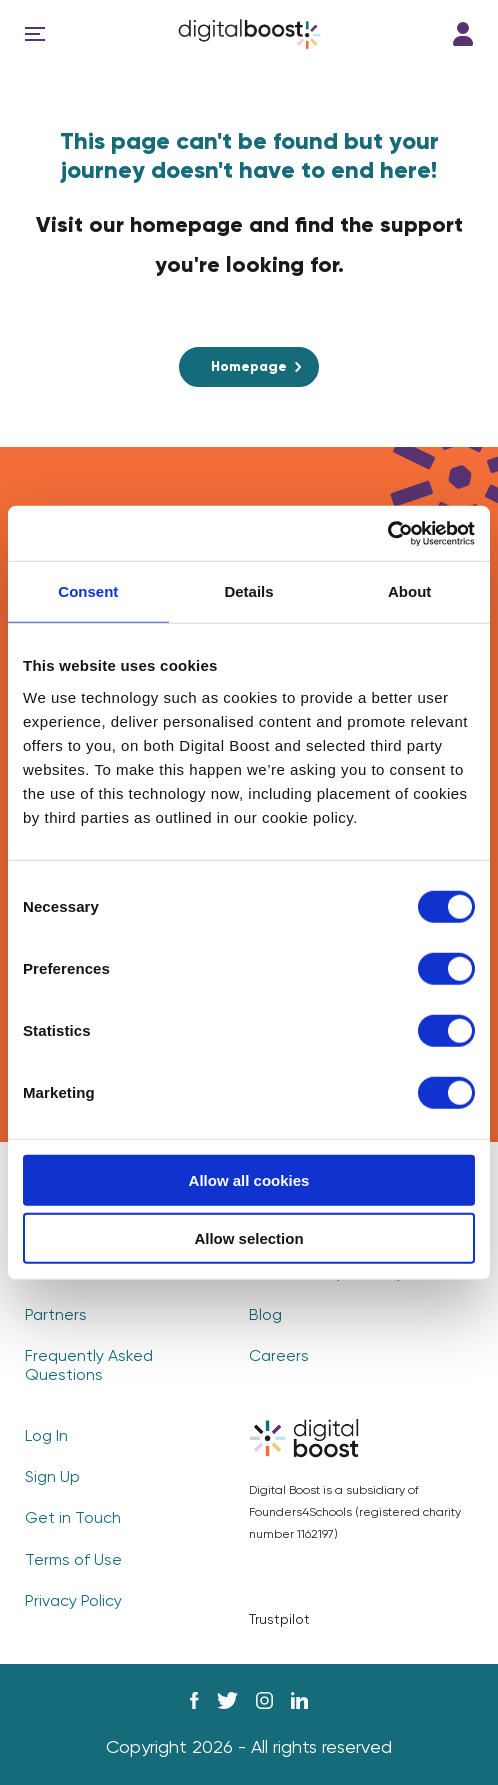 This screenshot has width=498, height=1785. What do you see at coordinates (265, 1316) in the screenshot?
I see `Blog` at bounding box center [265, 1316].